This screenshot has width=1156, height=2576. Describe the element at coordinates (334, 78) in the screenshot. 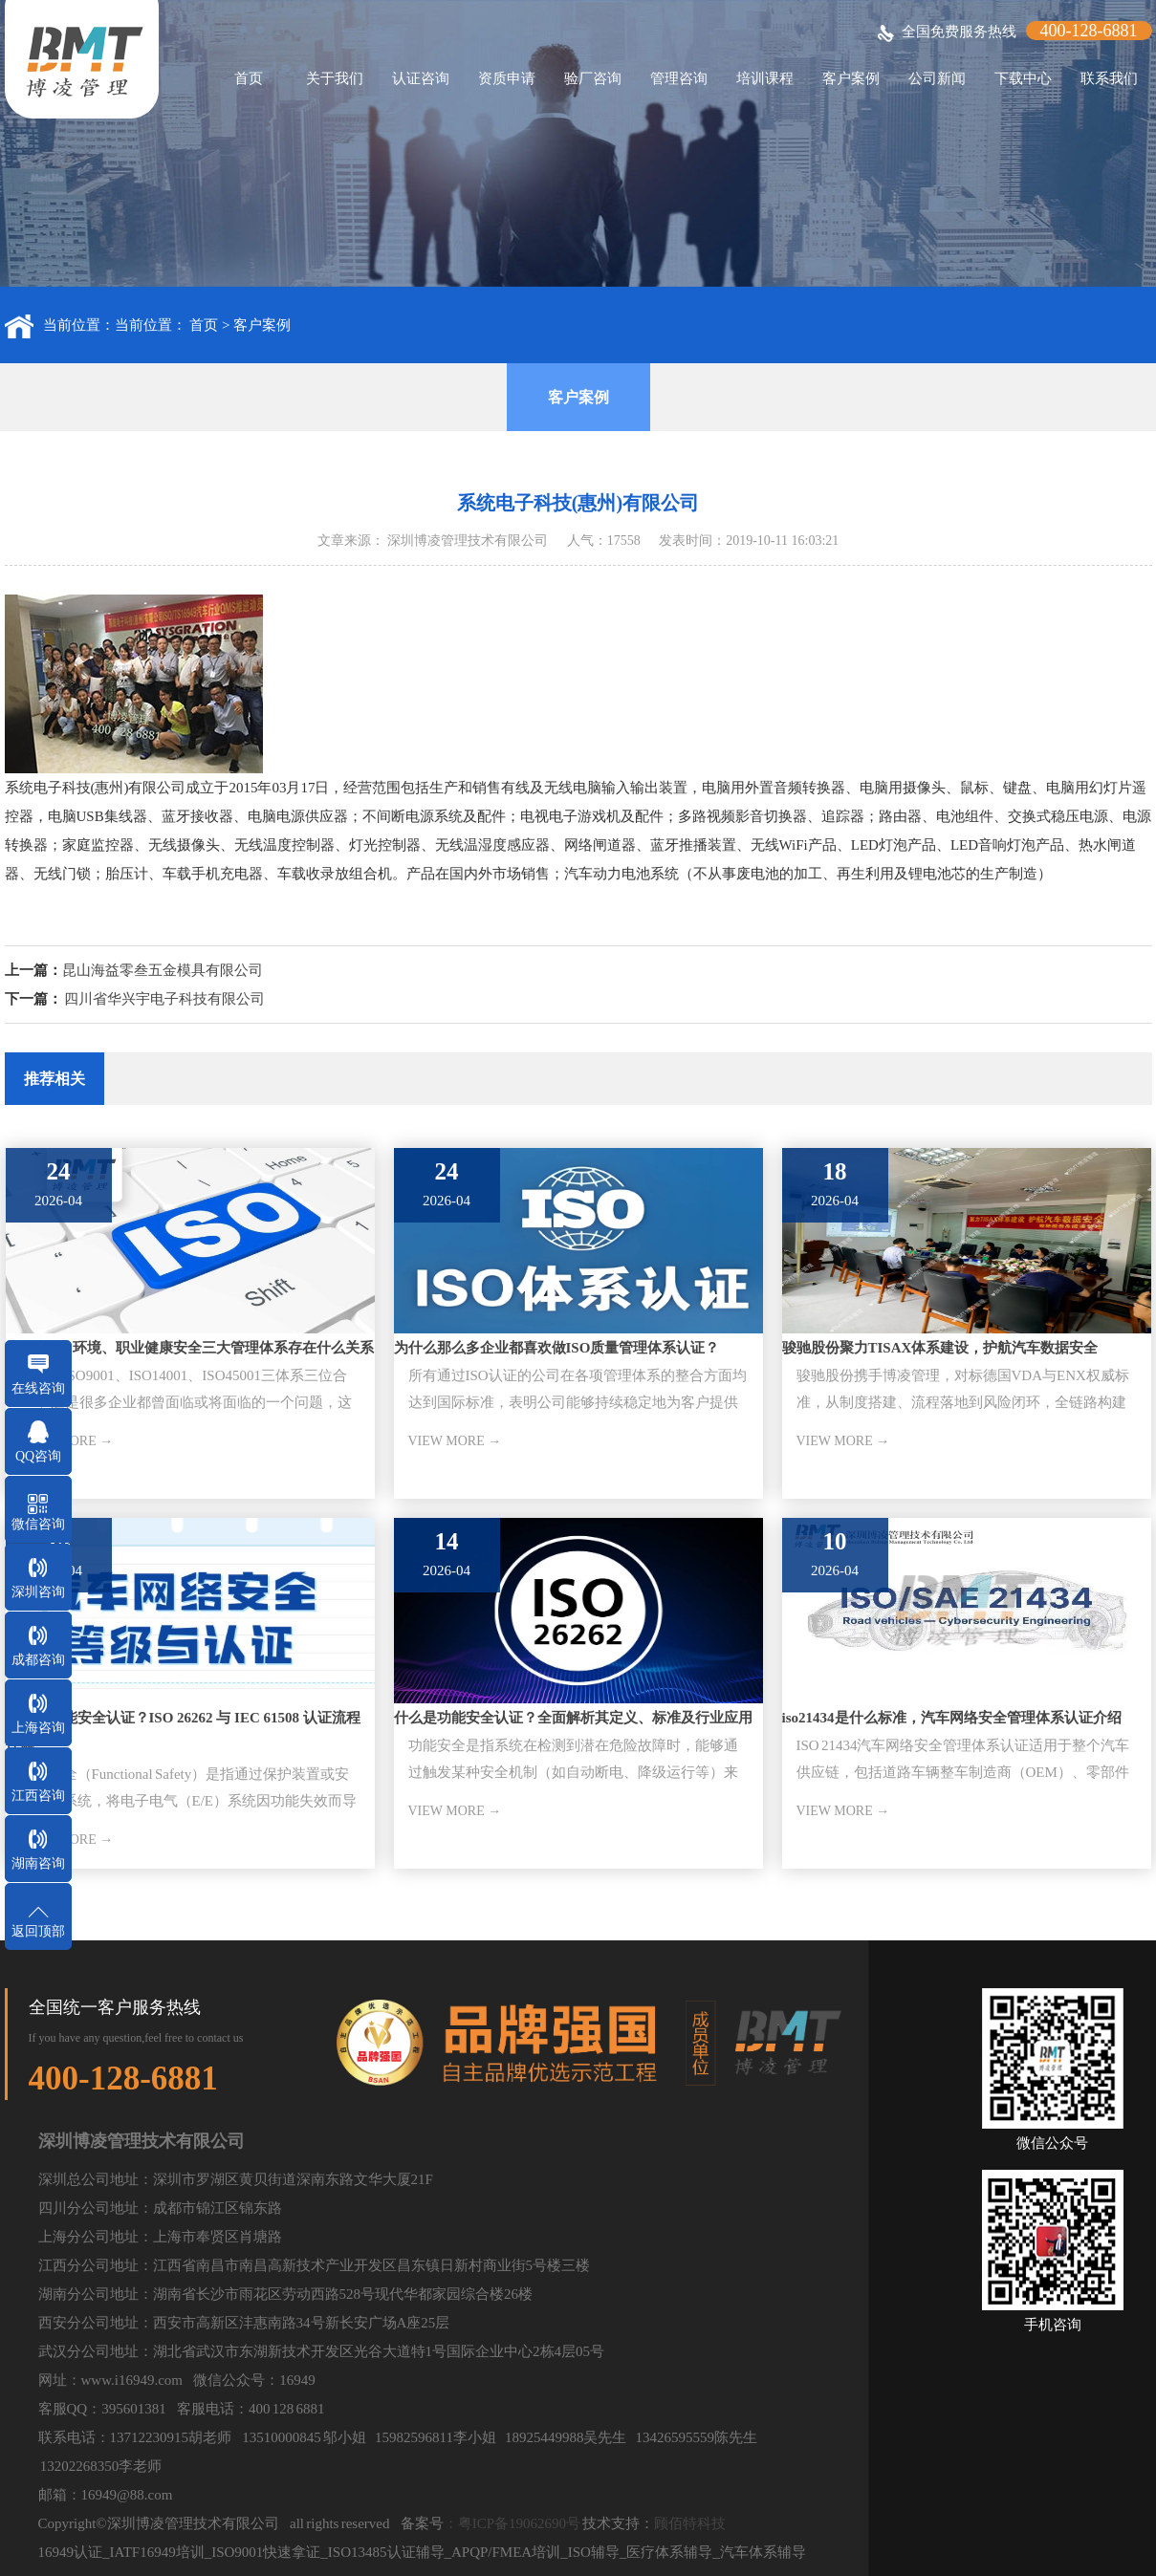

I see `关于我们` at that location.